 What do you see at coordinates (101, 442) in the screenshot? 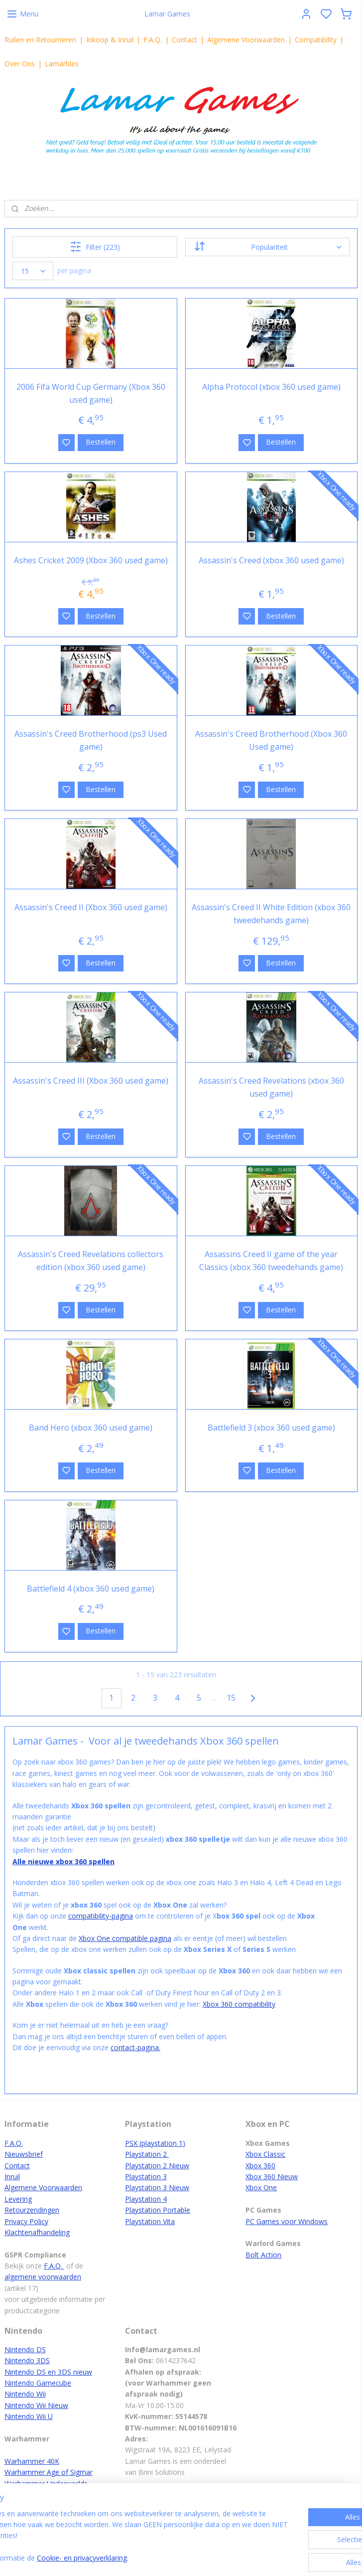
I see `Bestellen` at bounding box center [101, 442].